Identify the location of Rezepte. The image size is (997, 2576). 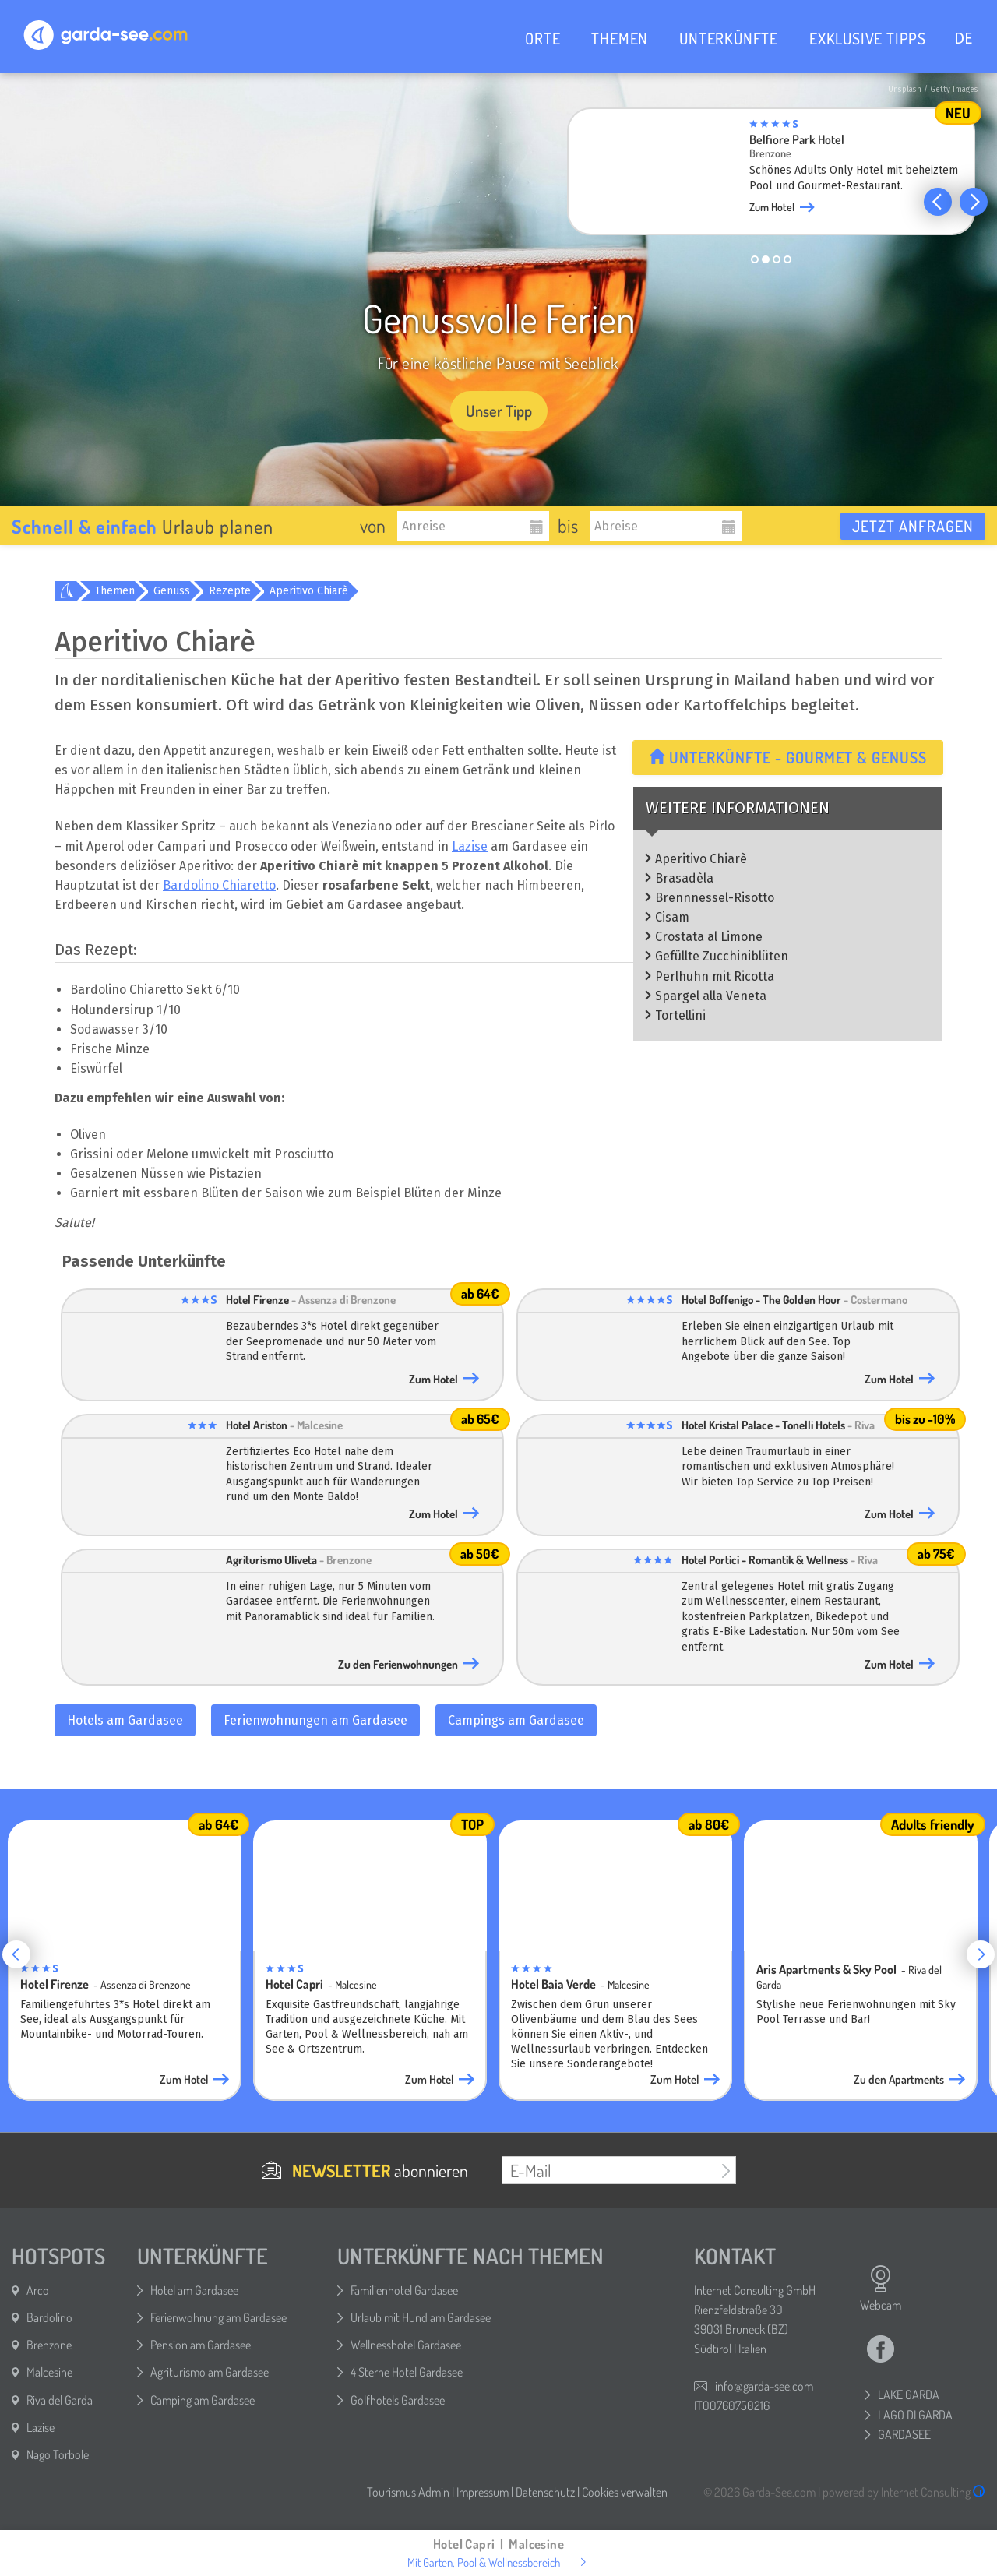
(230, 590).